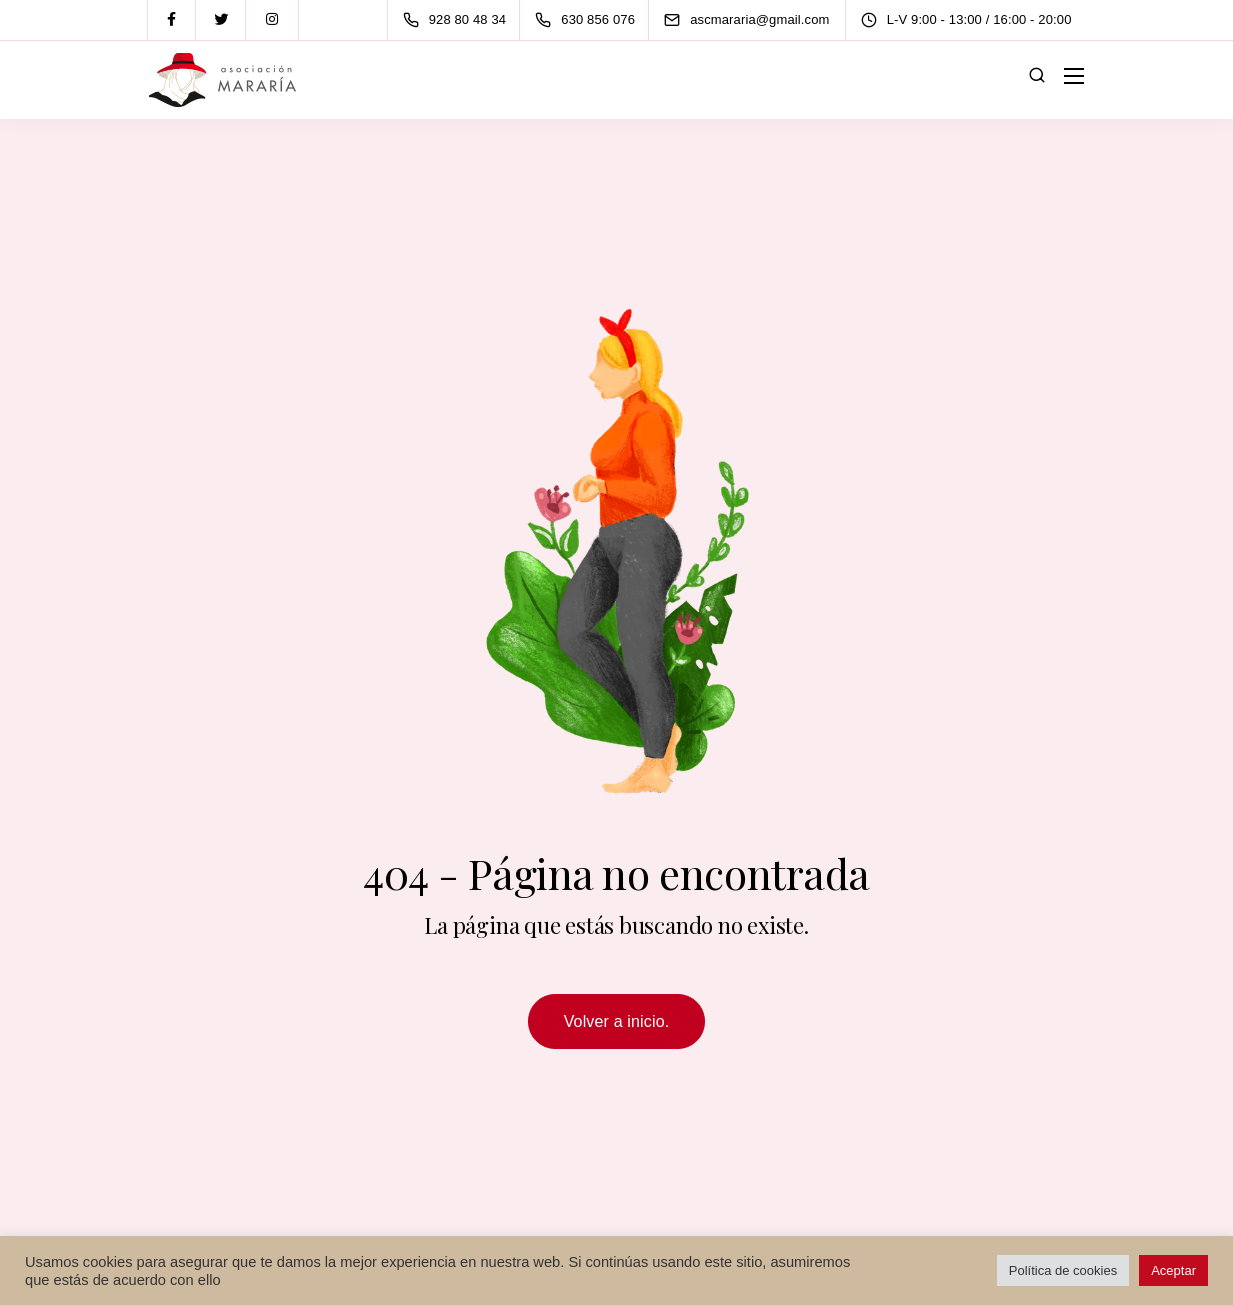  I want to click on Aceptar [button], so click(1173, 1270).